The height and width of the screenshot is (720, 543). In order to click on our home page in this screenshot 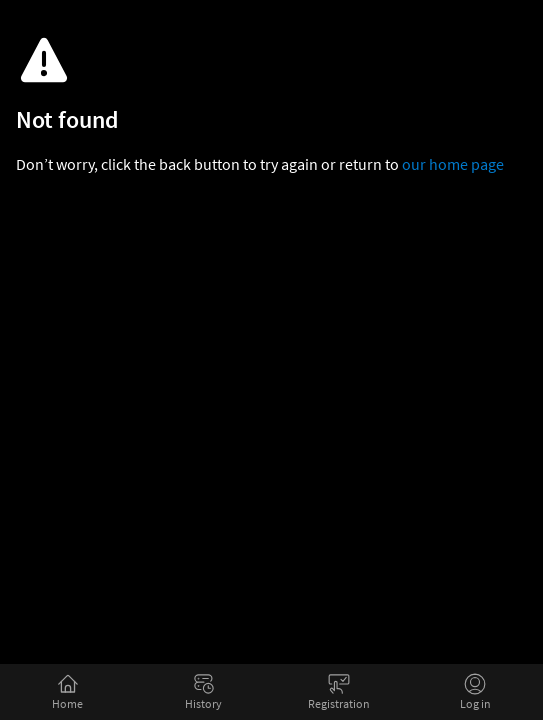, I will do `click(453, 164)`.